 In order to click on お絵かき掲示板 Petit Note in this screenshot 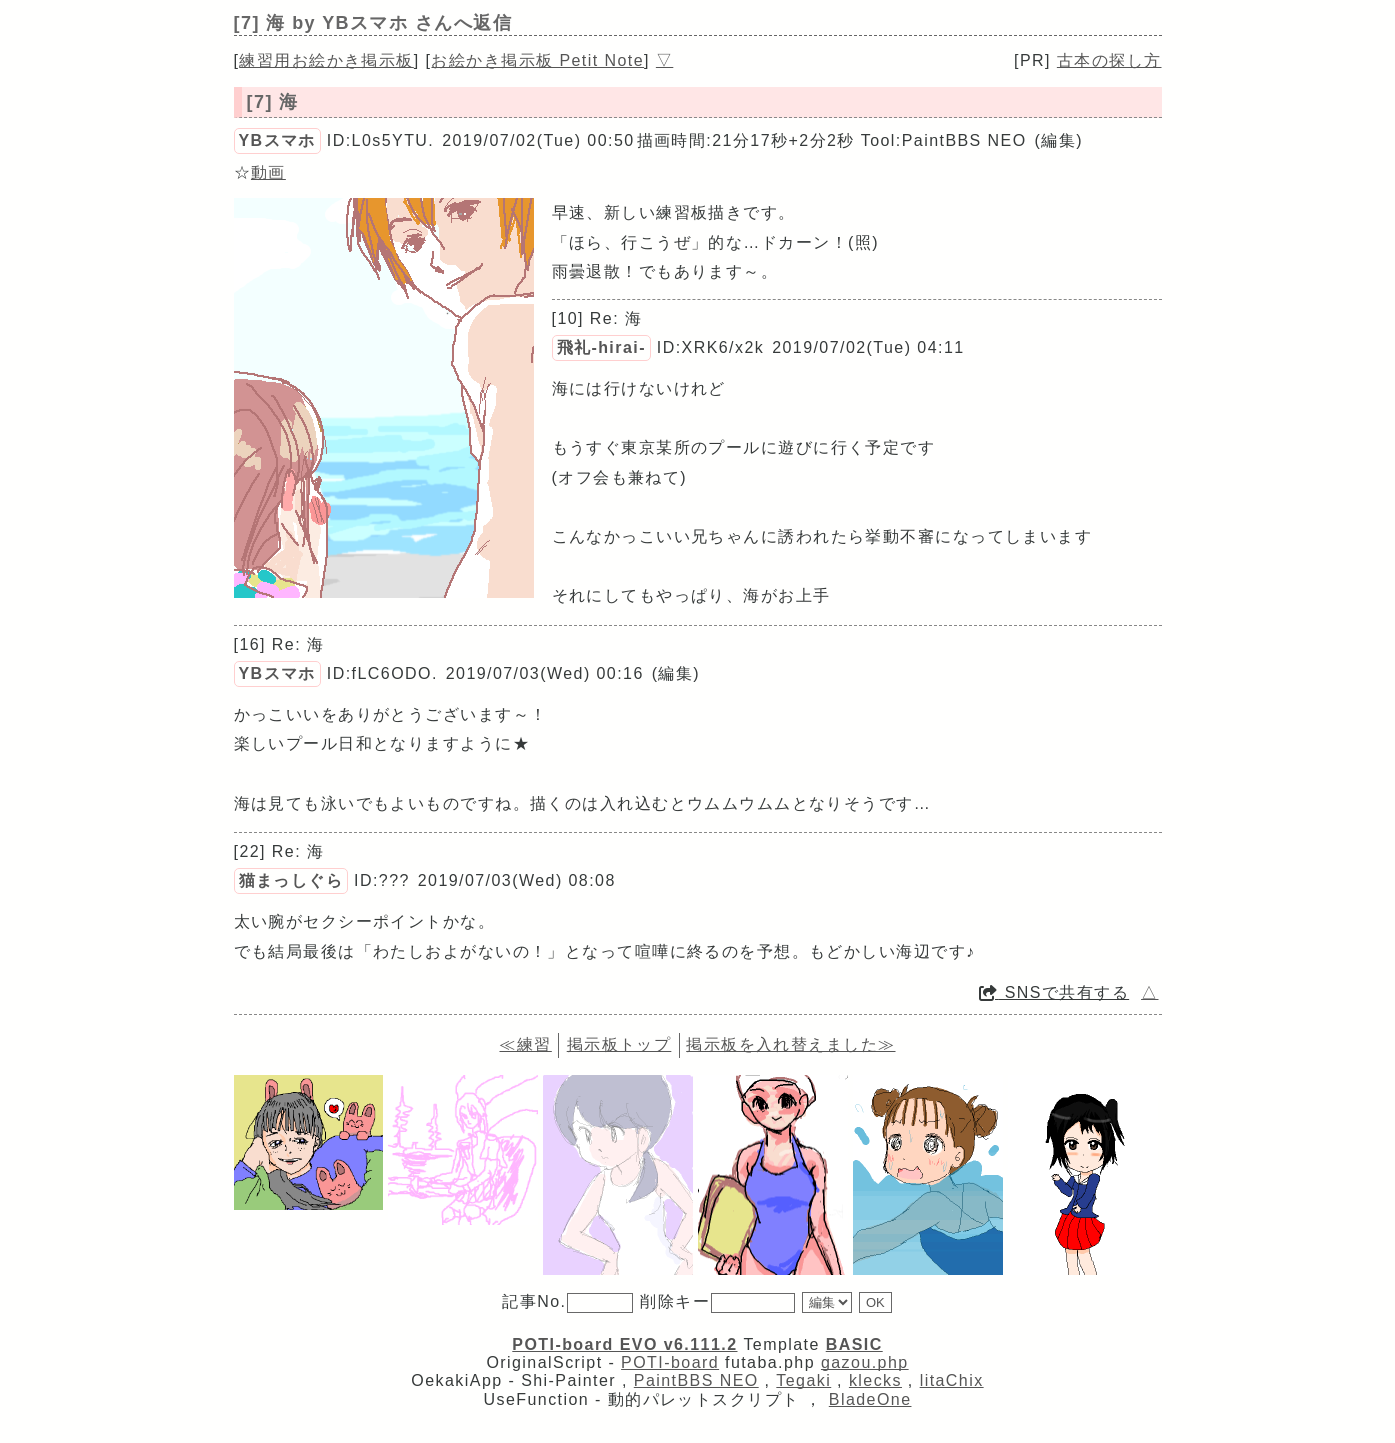, I will do `click(537, 60)`.